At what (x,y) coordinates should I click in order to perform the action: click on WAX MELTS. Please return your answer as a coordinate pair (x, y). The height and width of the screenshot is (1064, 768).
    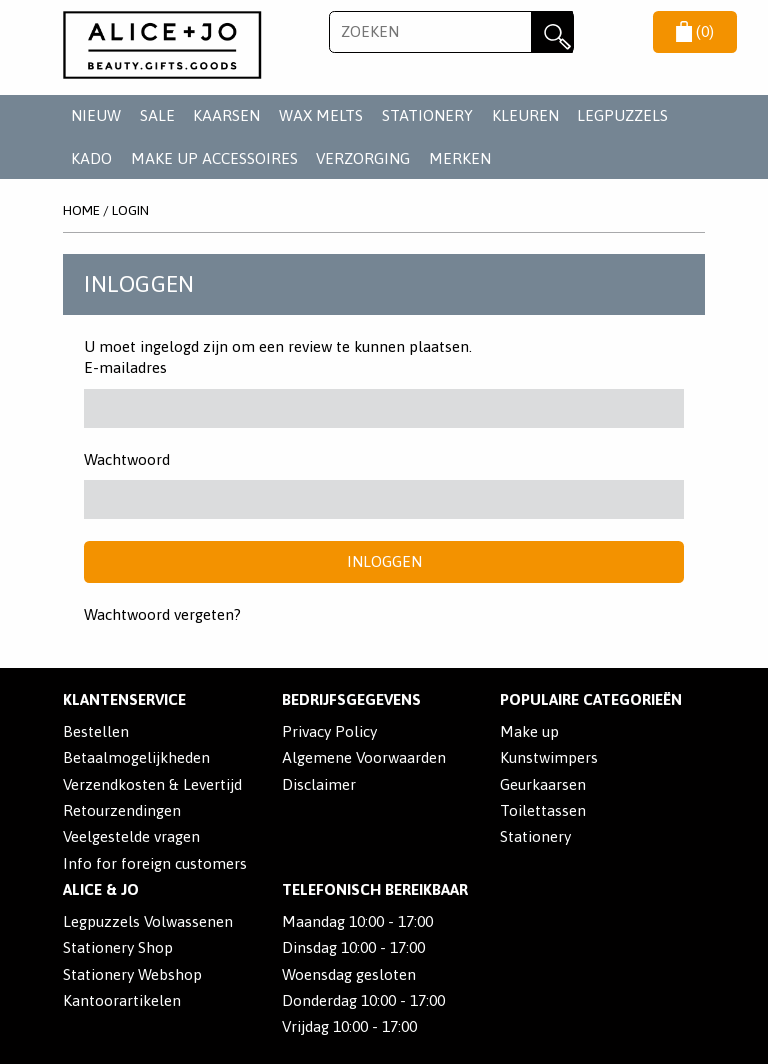
    Looking at the image, I should click on (321, 115).